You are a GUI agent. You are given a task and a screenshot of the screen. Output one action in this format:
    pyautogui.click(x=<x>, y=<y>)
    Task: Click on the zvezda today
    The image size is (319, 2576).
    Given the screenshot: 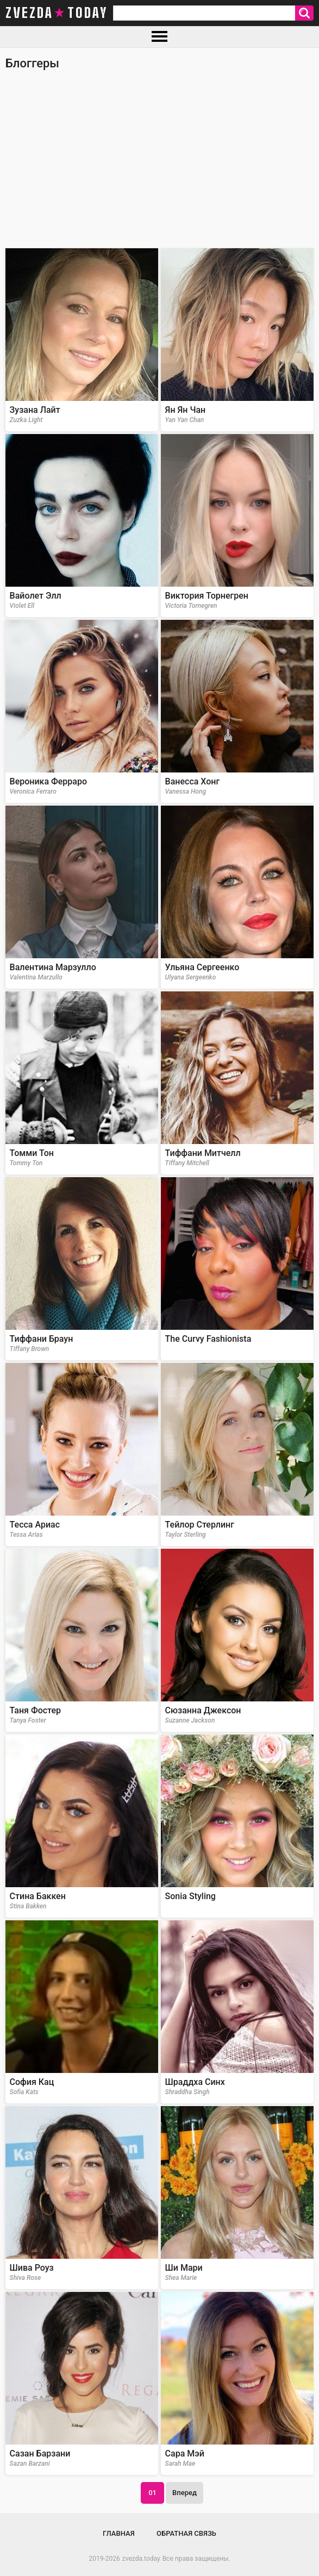 What is the action you would take?
    pyautogui.click(x=56, y=13)
    